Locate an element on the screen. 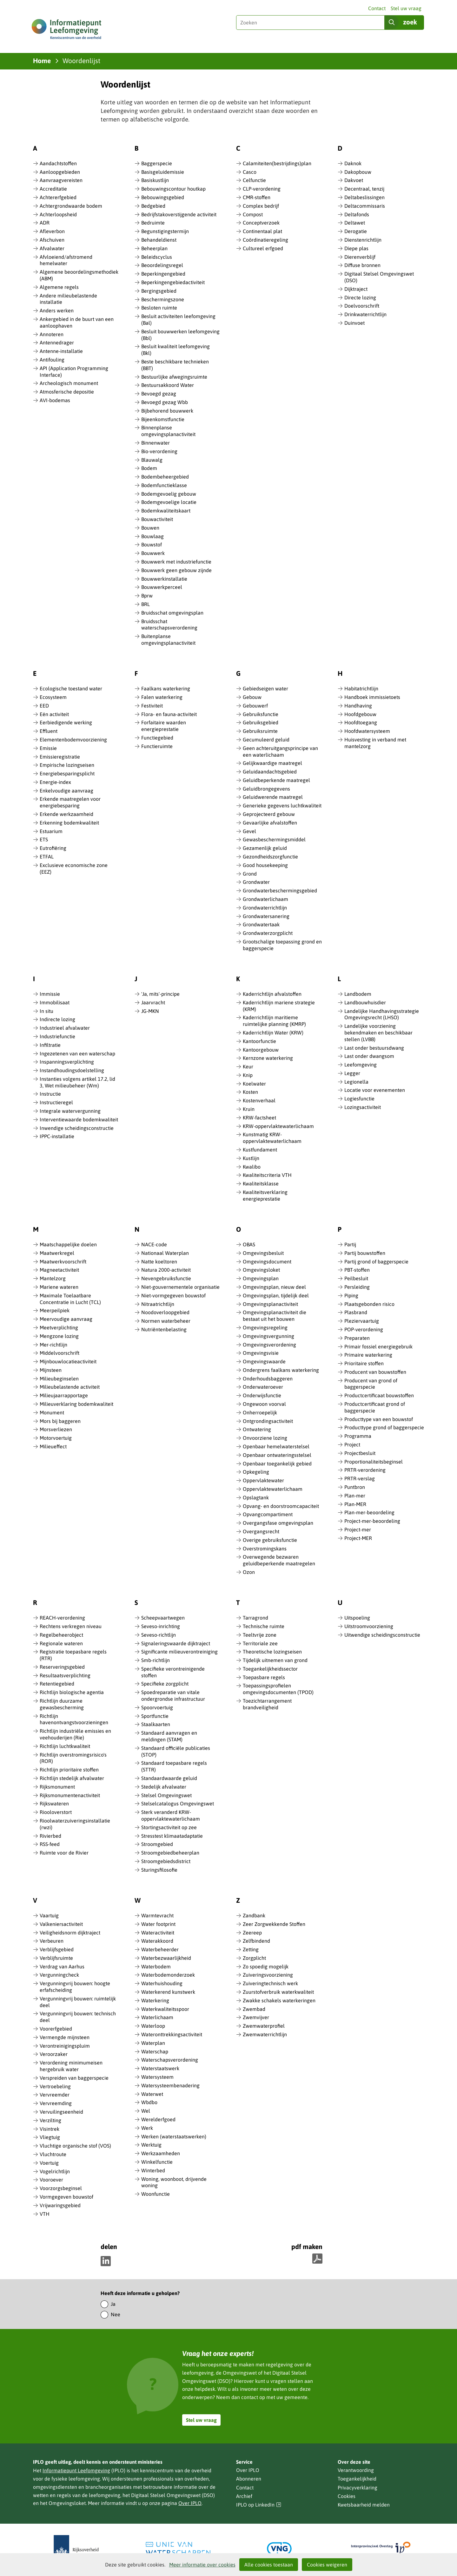 This screenshot has width=457, height=2576. Bergingsgebied is located at coordinates (158, 291).